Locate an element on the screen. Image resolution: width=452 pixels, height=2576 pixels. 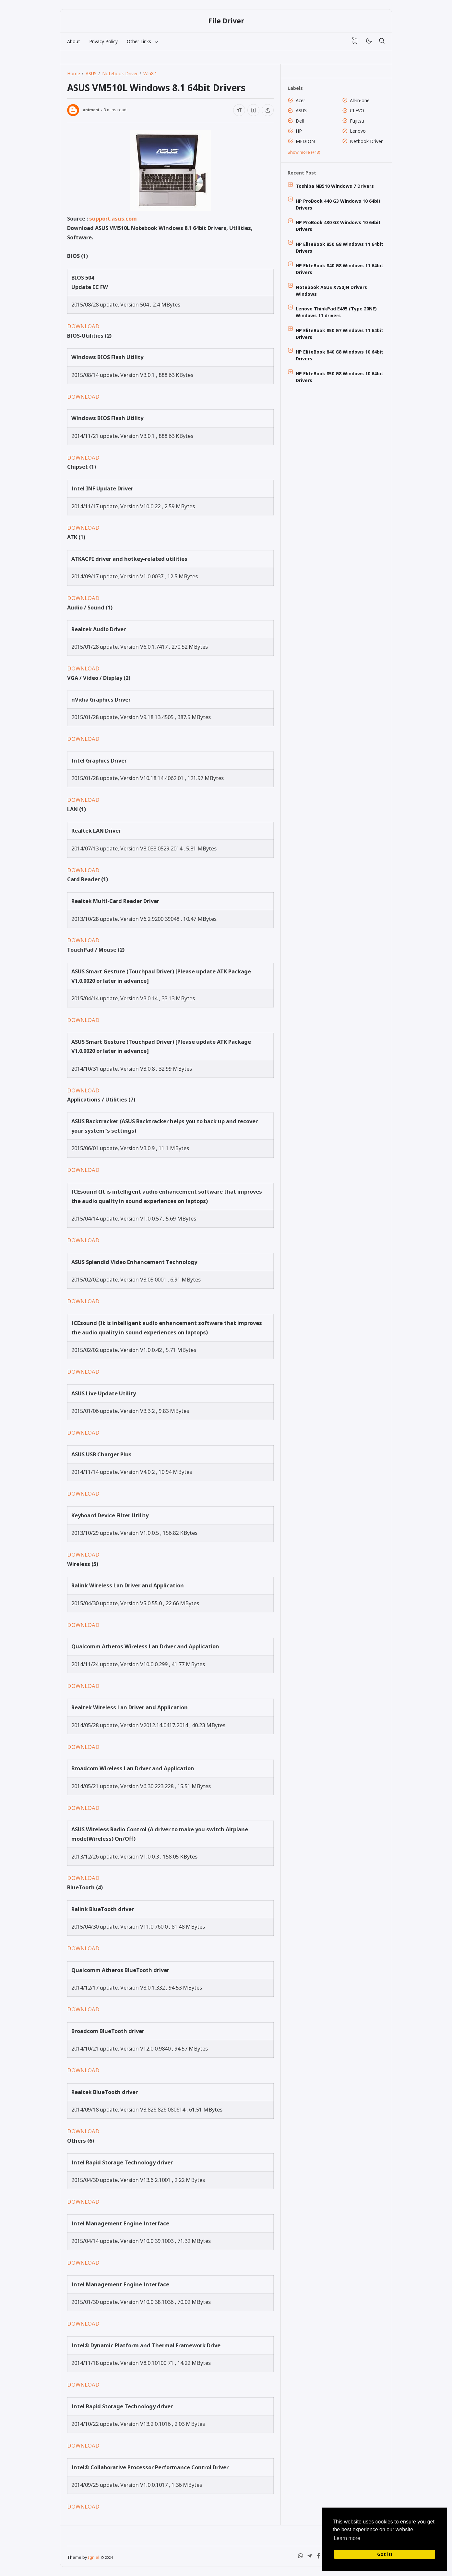
[Mode] is located at coordinates (368, 41).